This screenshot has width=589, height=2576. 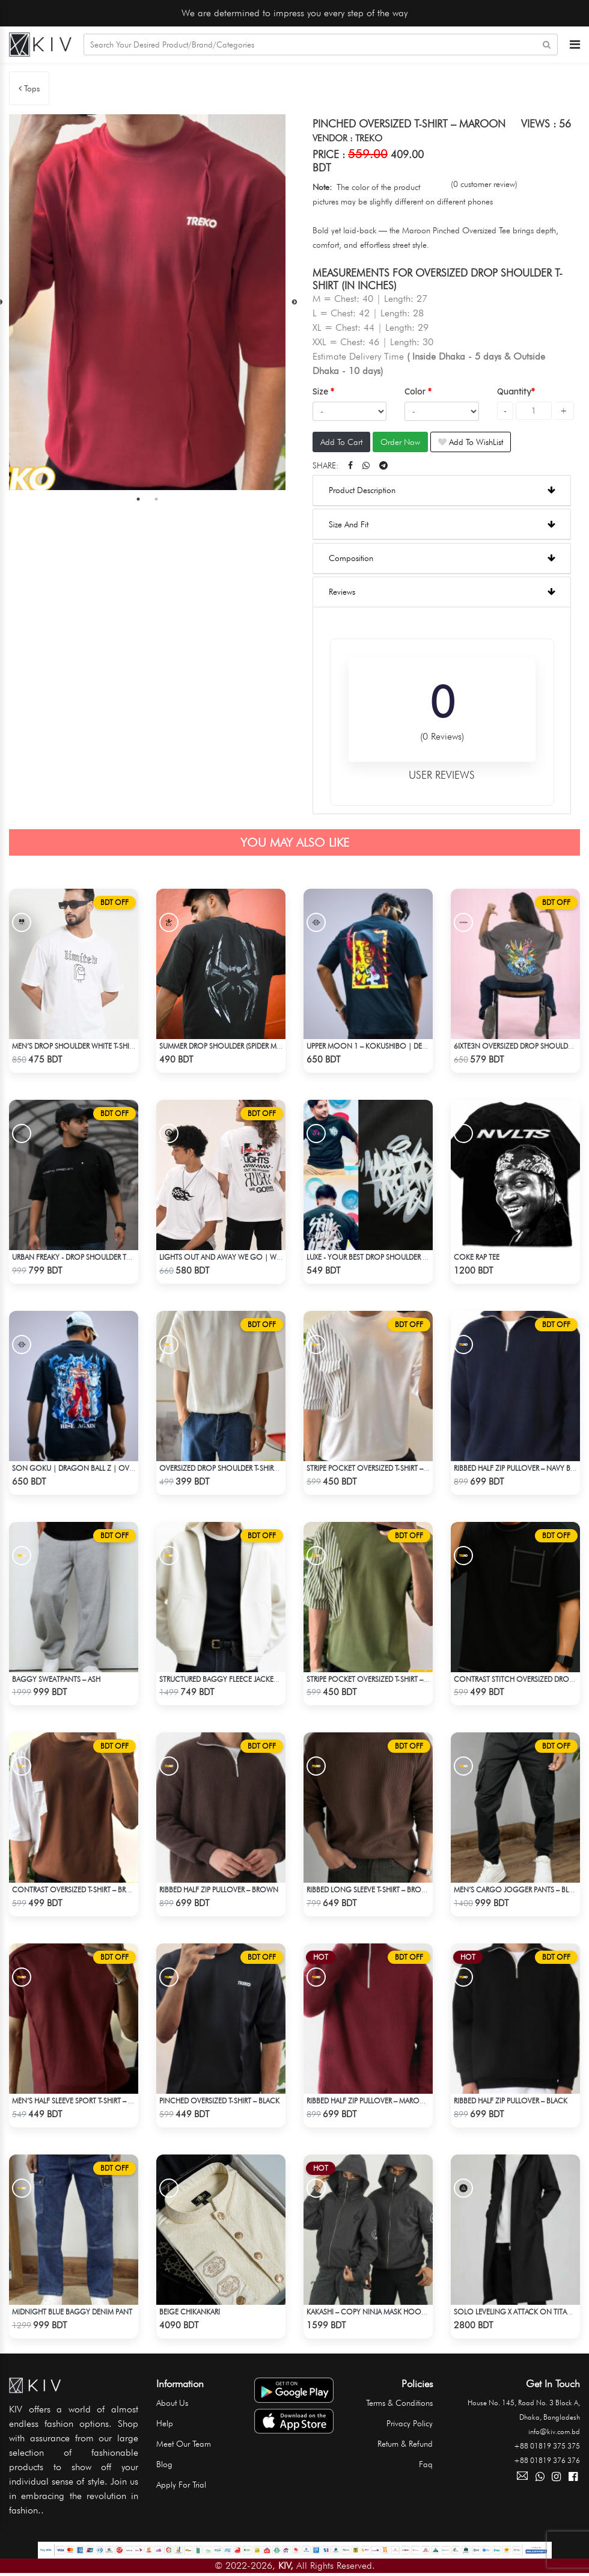 I want to click on Color, so click(x=416, y=391).